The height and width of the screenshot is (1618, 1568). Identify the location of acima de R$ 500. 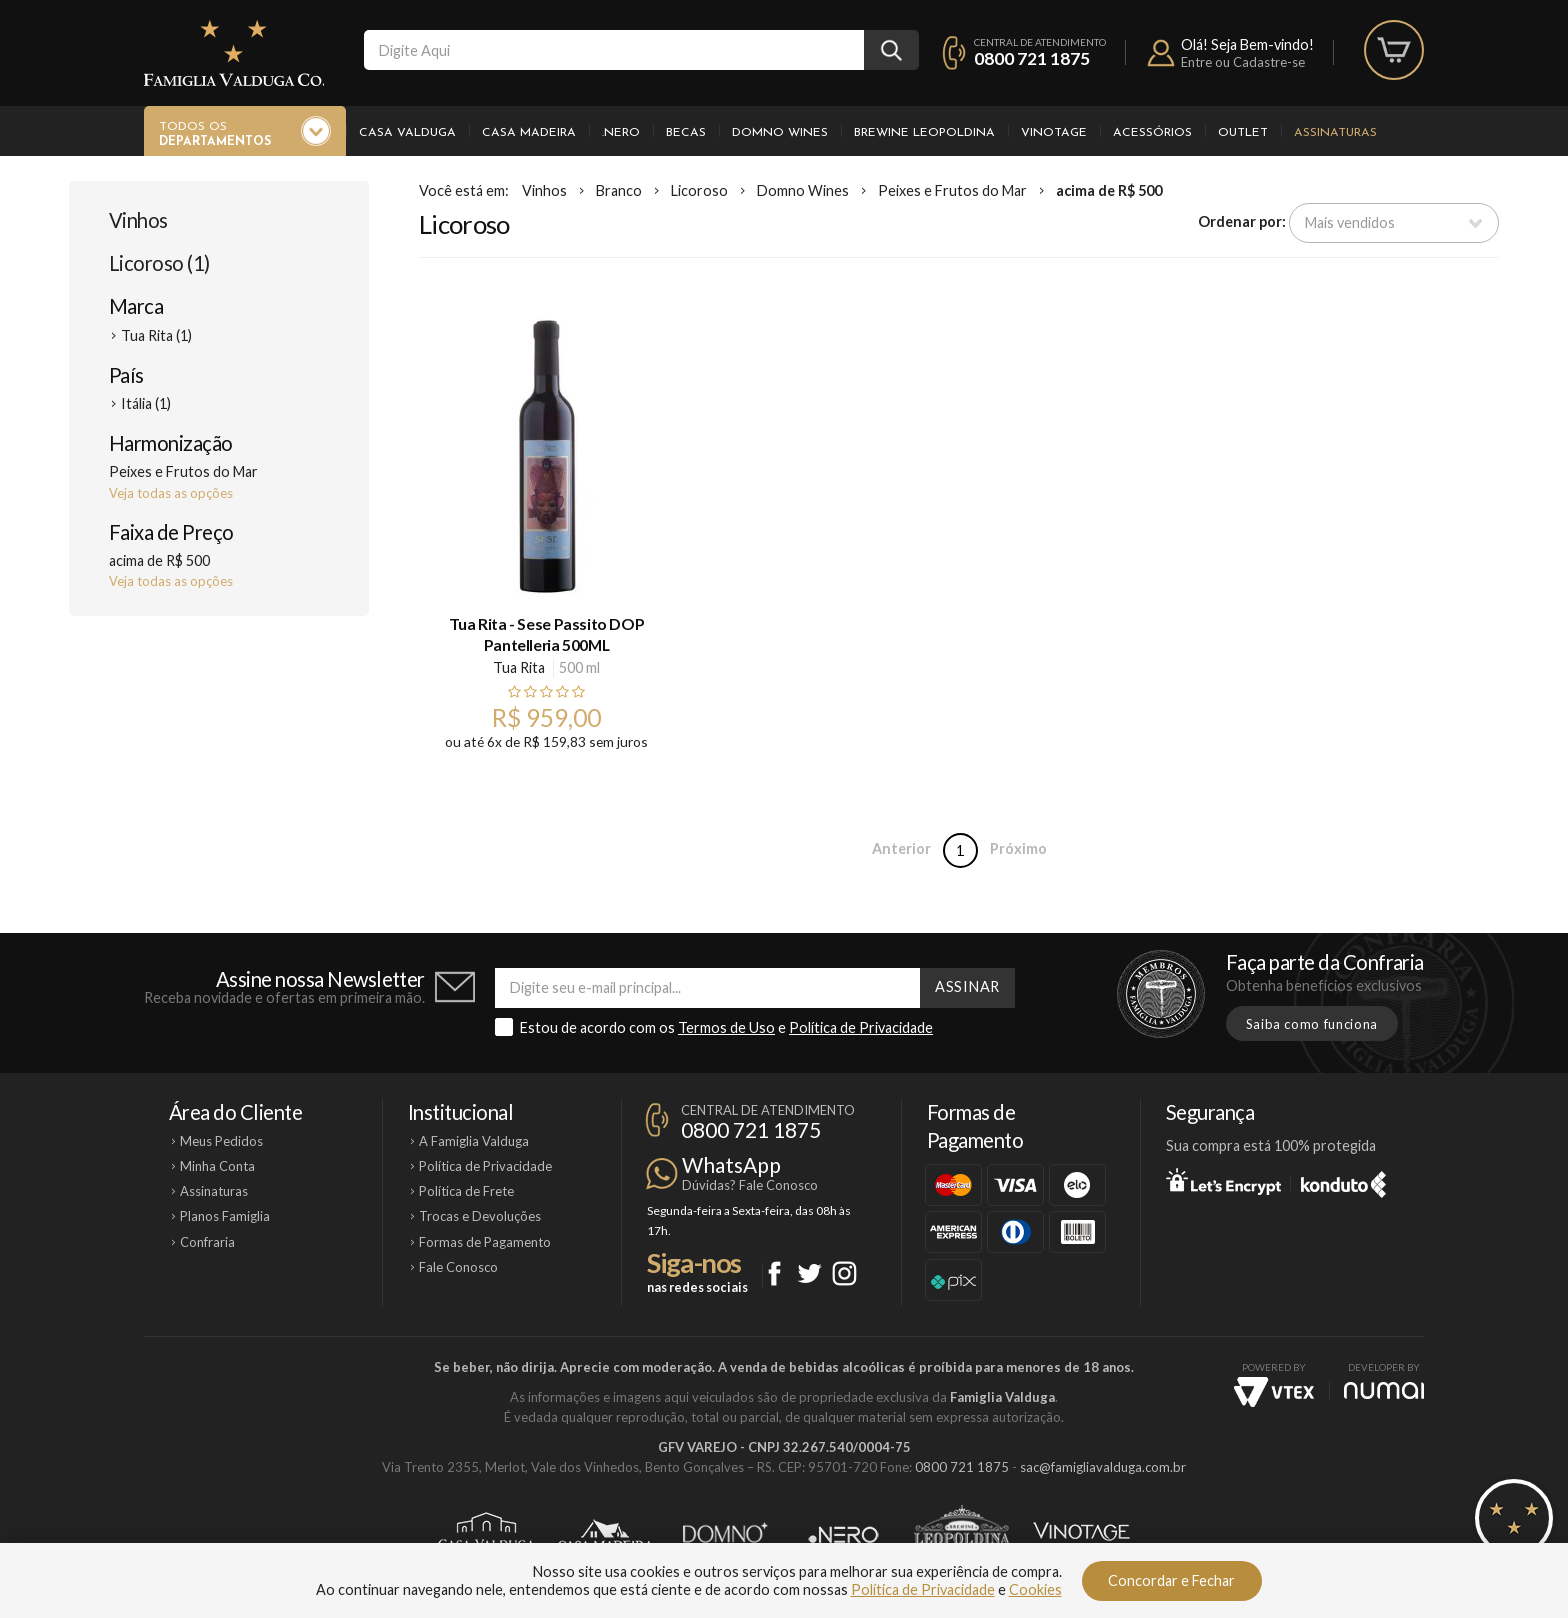
(1109, 190).